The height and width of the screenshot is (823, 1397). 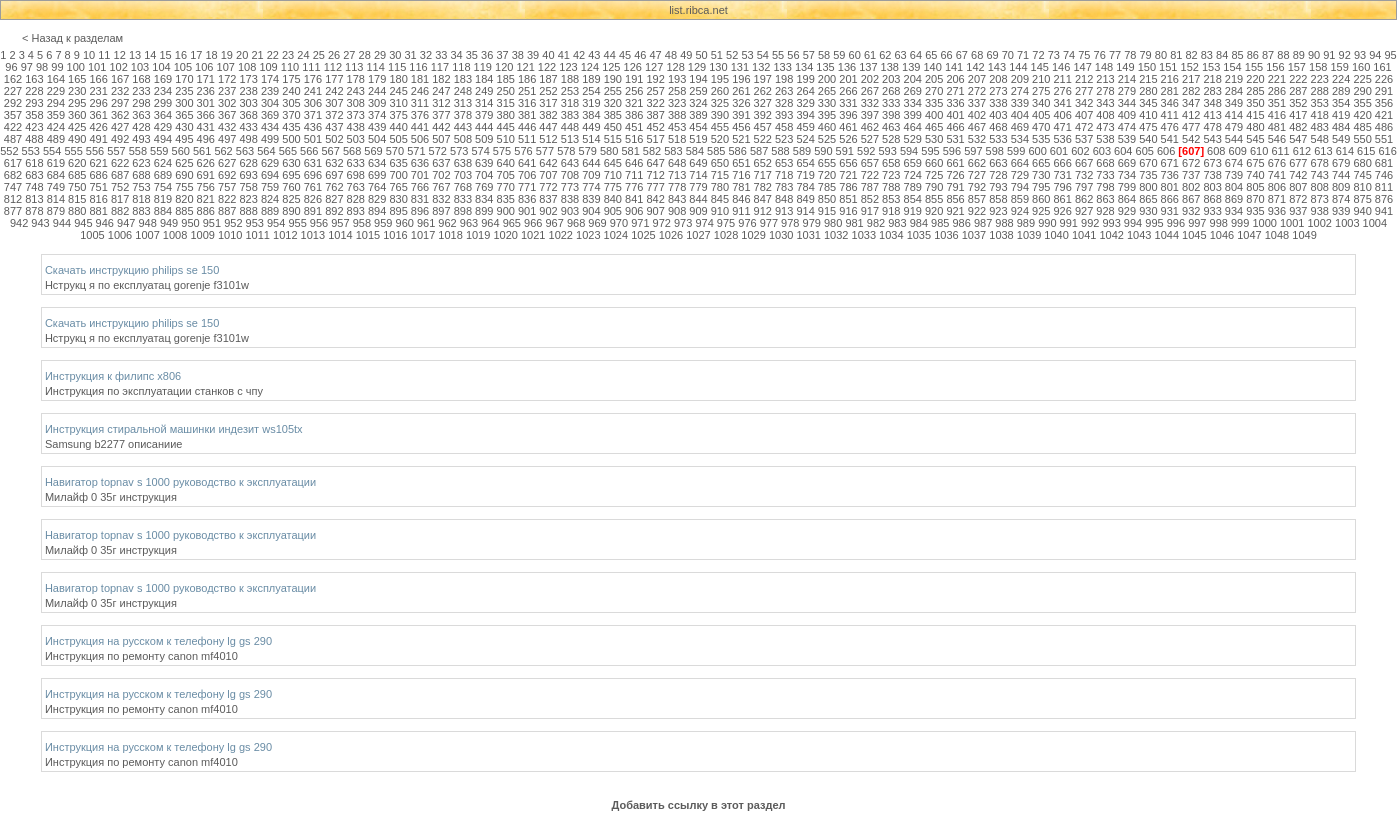 What do you see at coordinates (763, 163) in the screenshot?
I see `652` at bounding box center [763, 163].